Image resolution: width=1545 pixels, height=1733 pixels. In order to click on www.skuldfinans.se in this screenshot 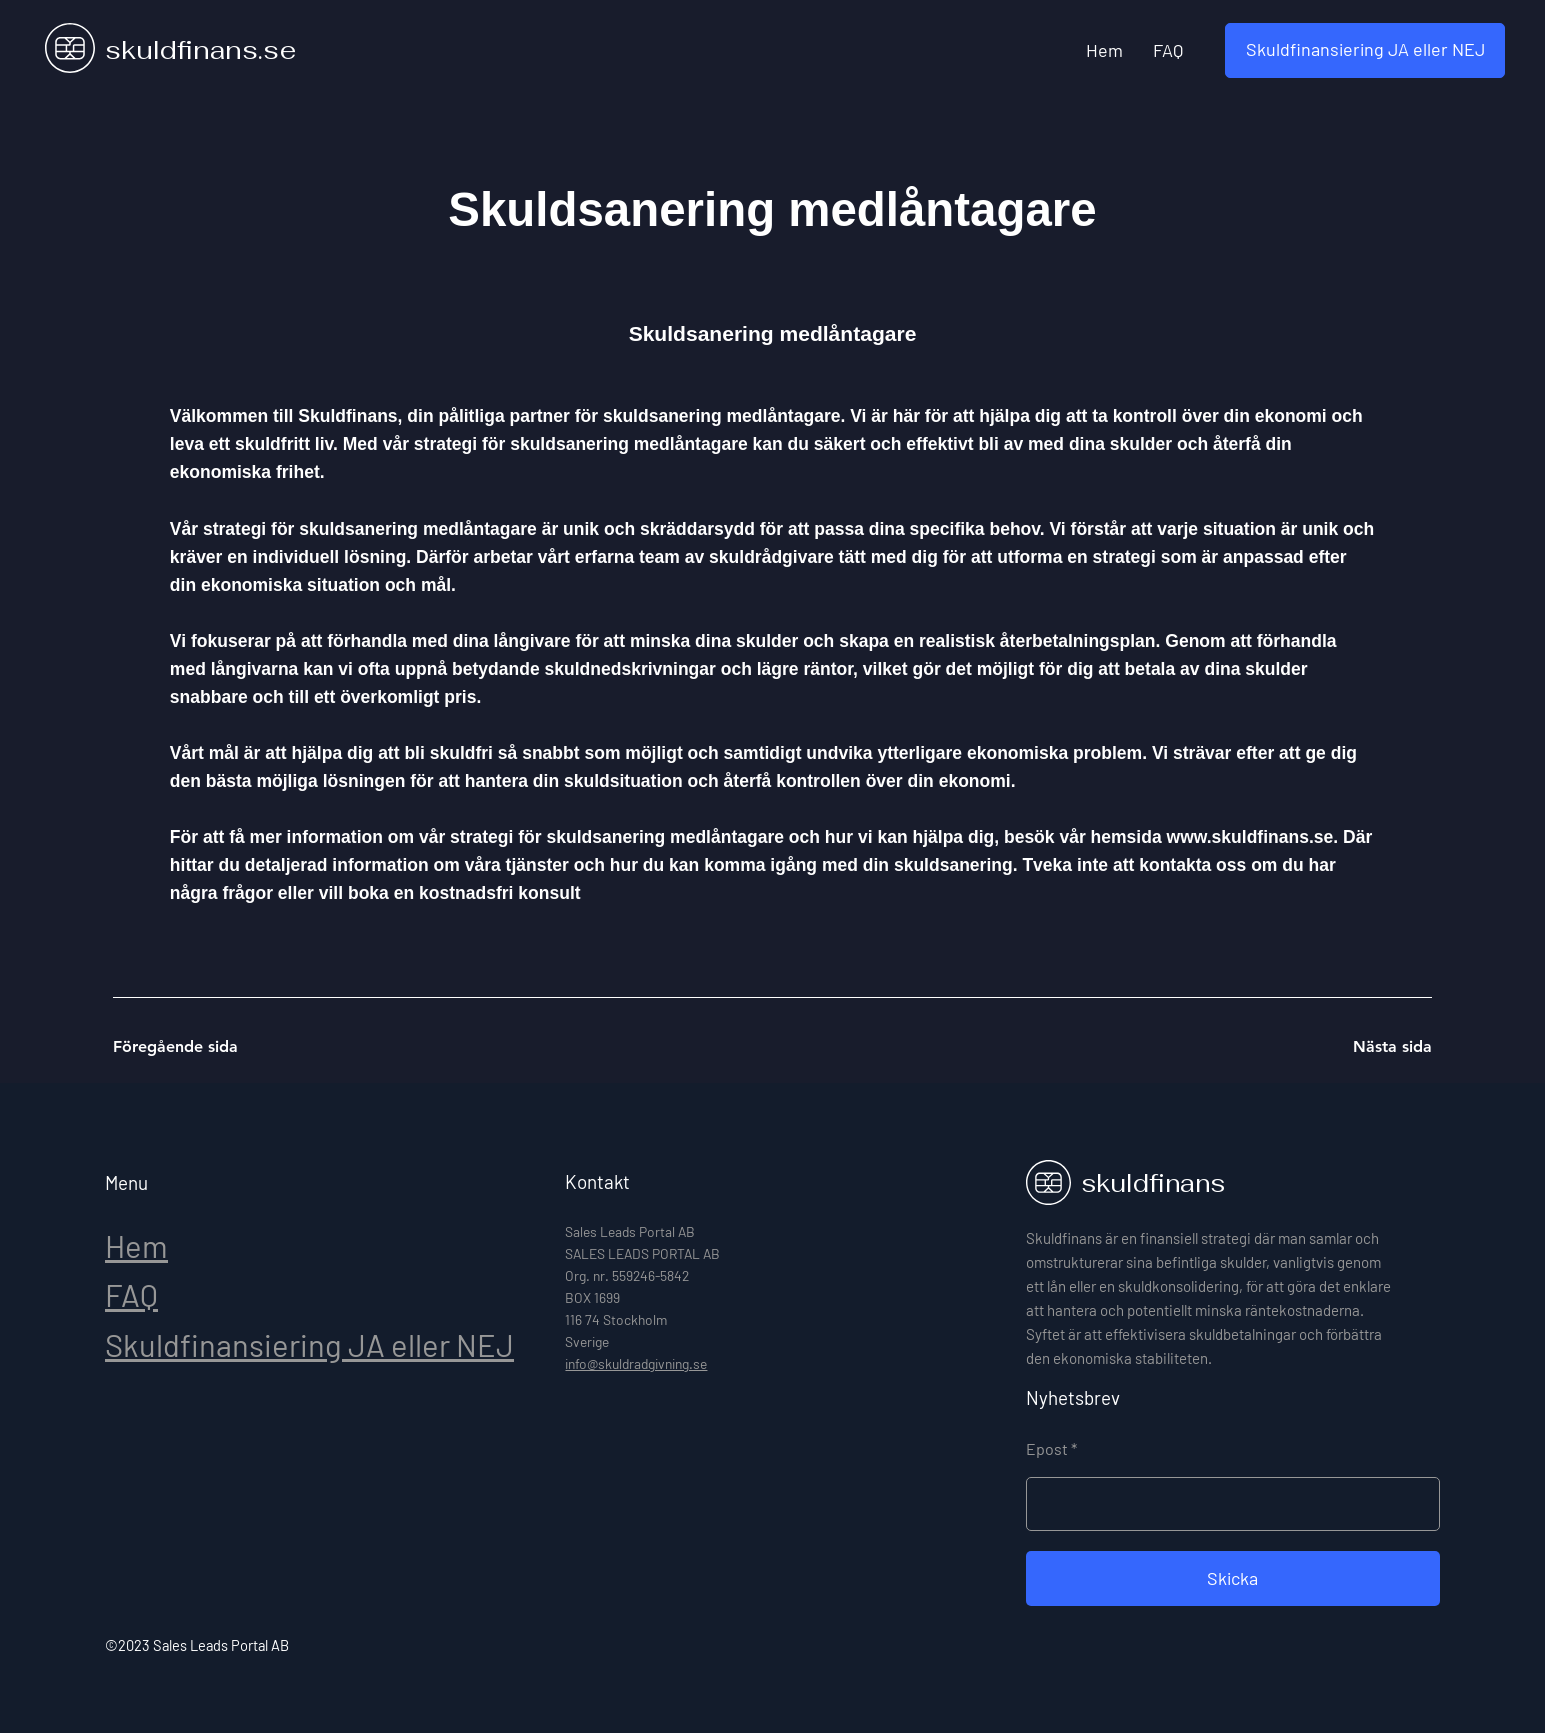, I will do `click(1250, 837)`.